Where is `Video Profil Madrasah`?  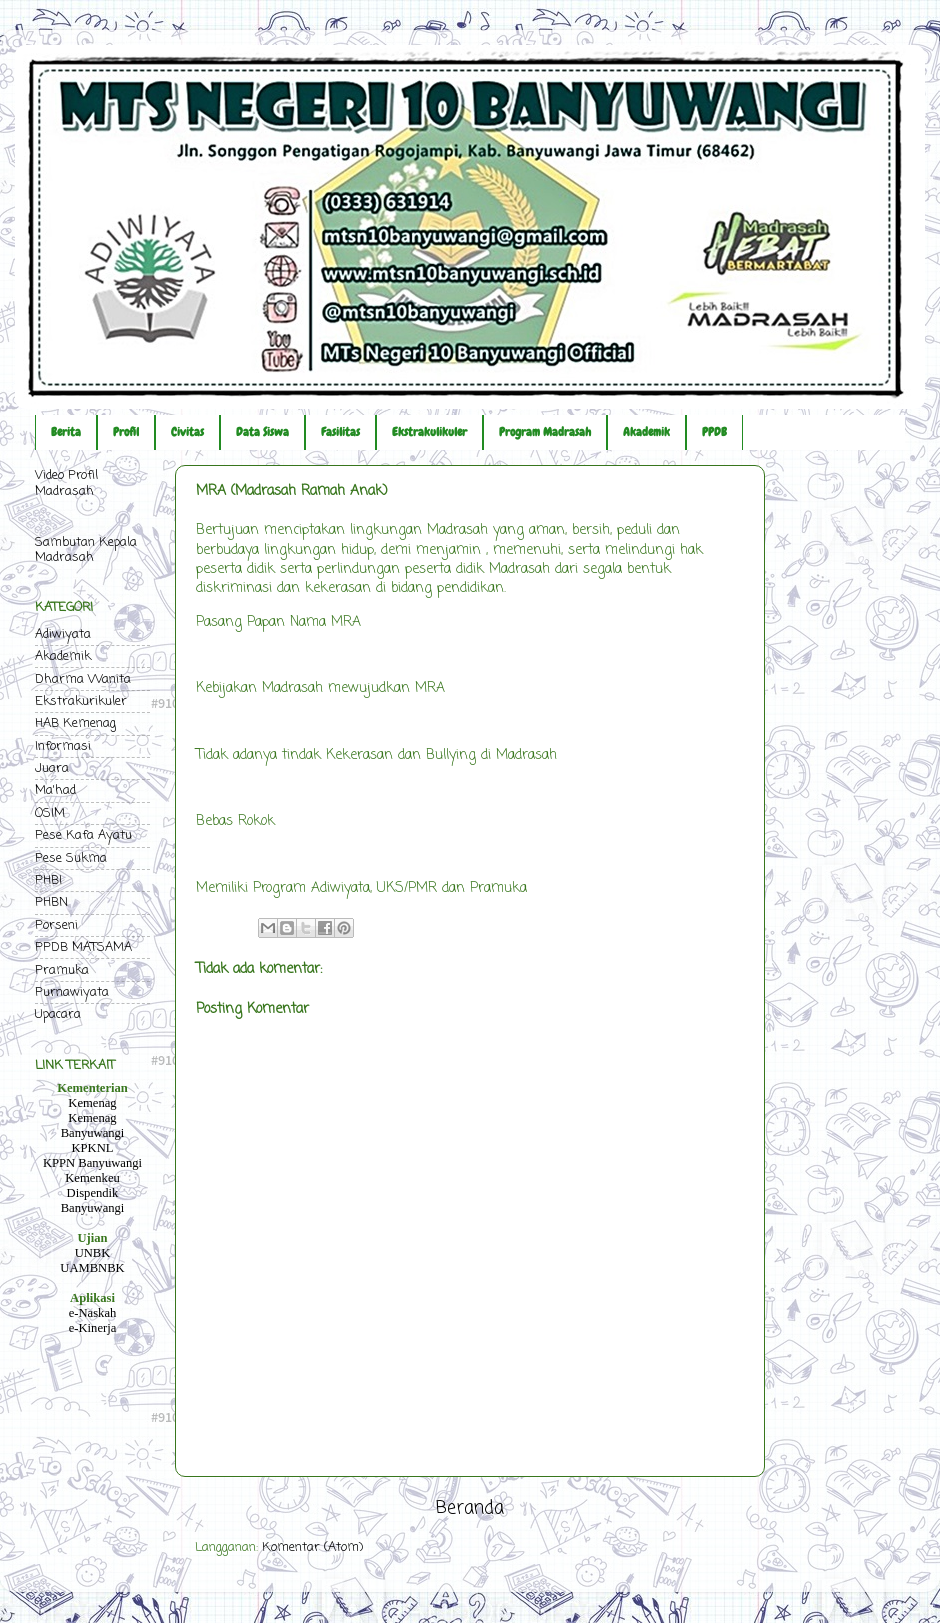 Video Profil Madrasah is located at coordinates (66, 483).